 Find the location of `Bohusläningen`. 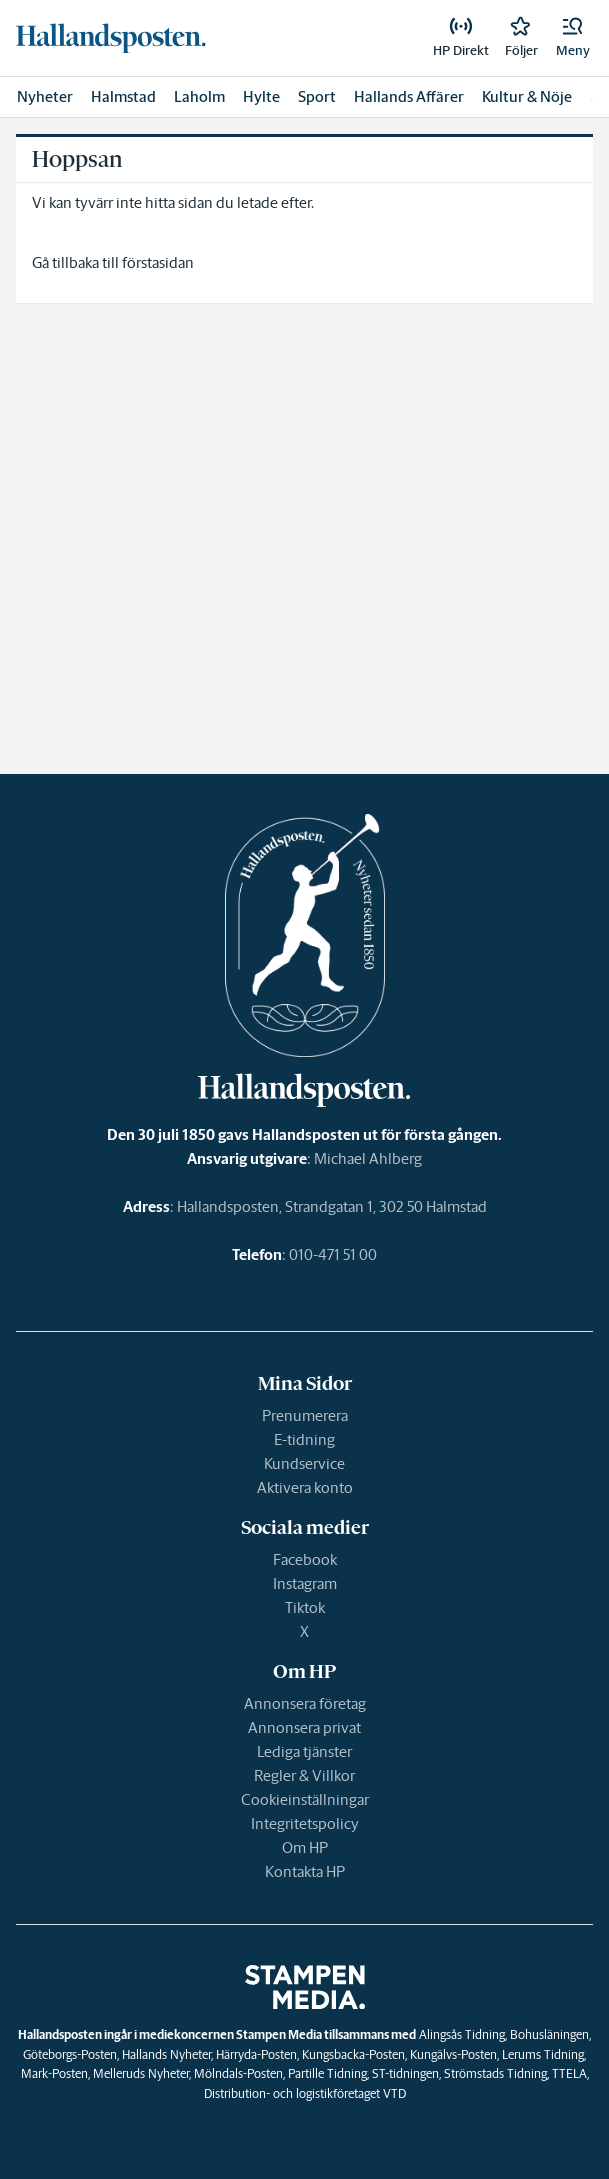

Bohusläningen is located at coordinates (549, 2034).